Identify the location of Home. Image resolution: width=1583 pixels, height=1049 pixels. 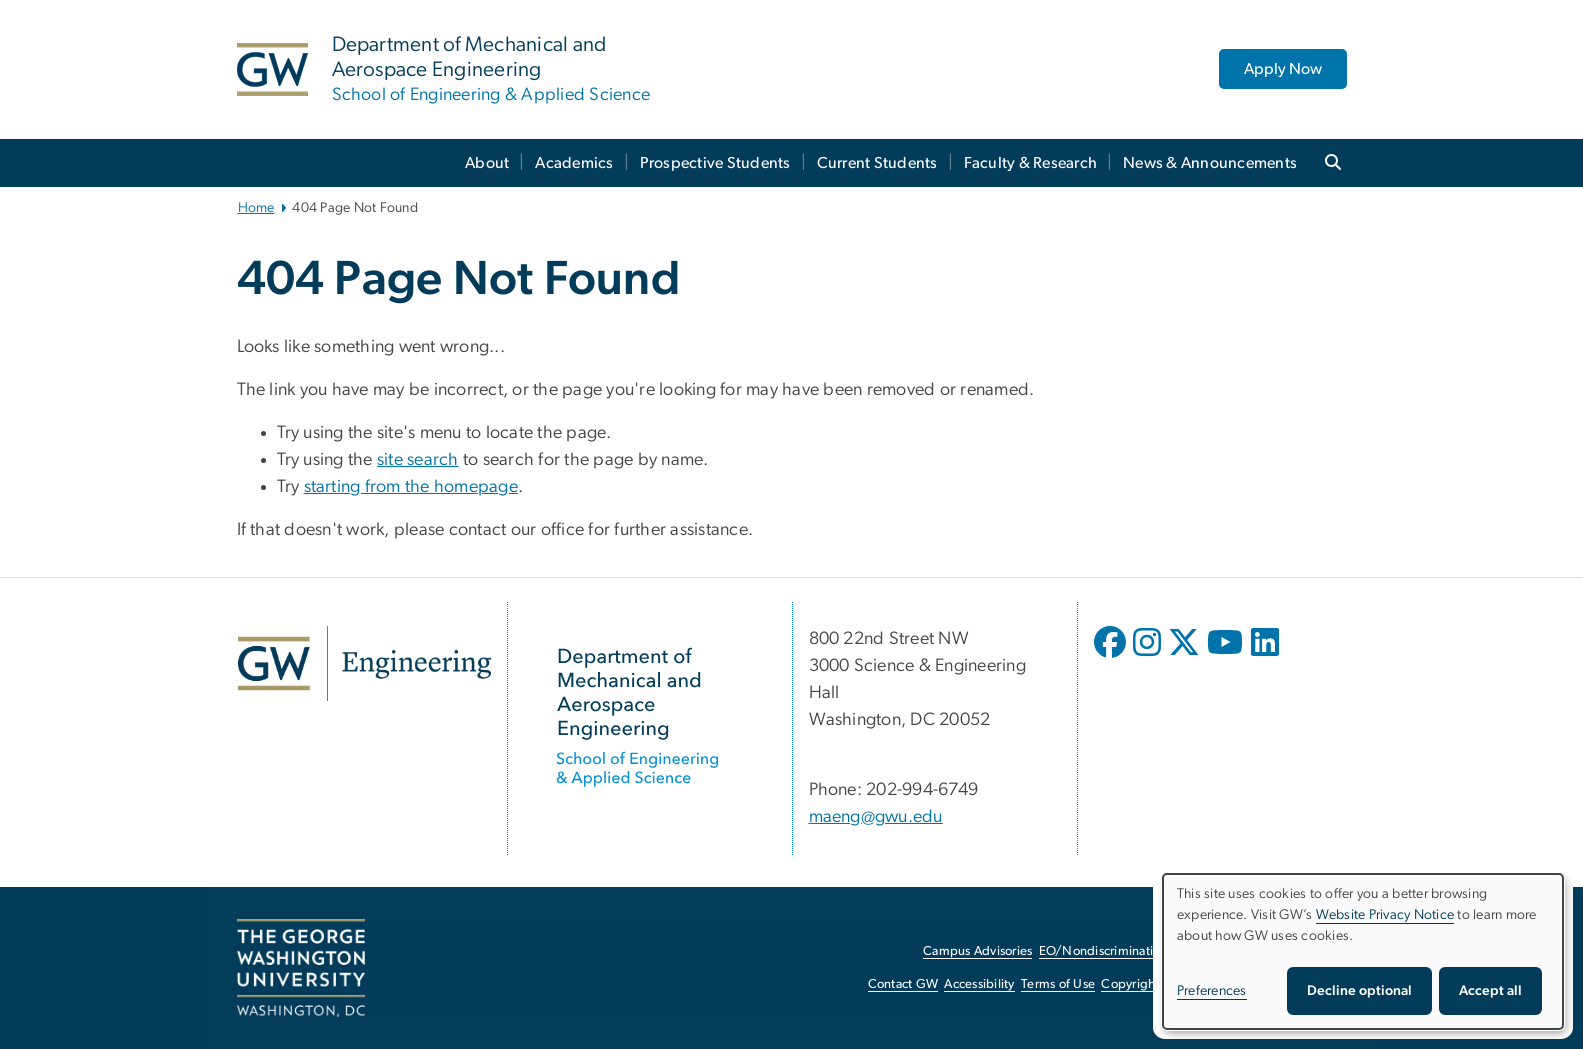
(256, 208).